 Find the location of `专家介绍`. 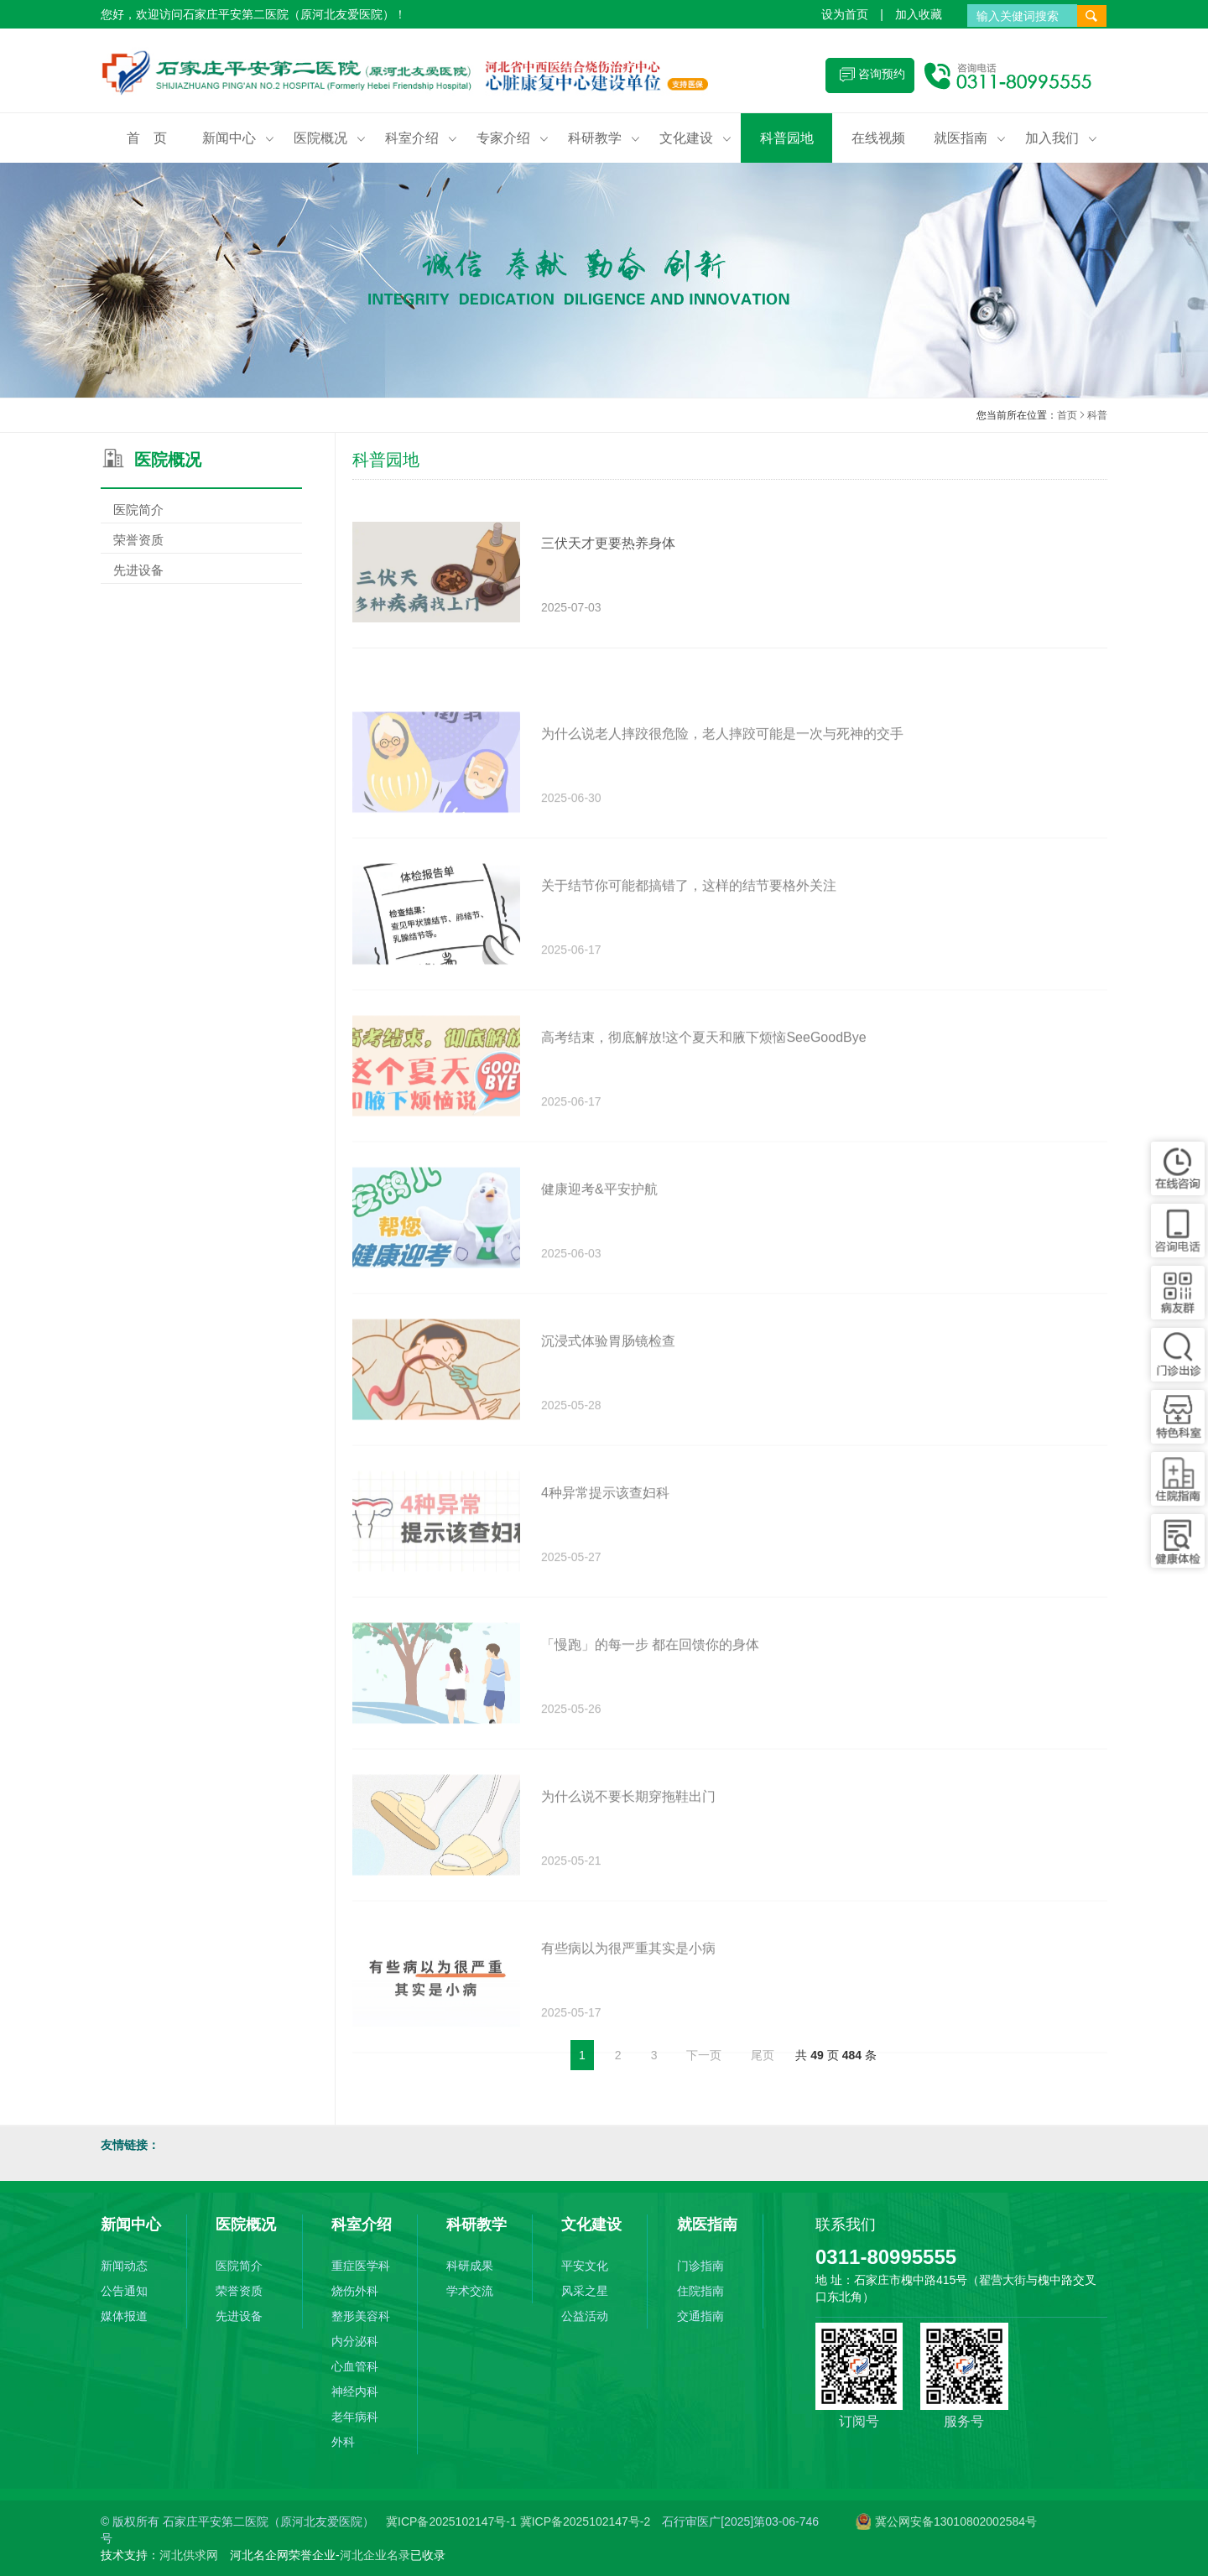

专家介绍 is located at coordinates (512, 138).